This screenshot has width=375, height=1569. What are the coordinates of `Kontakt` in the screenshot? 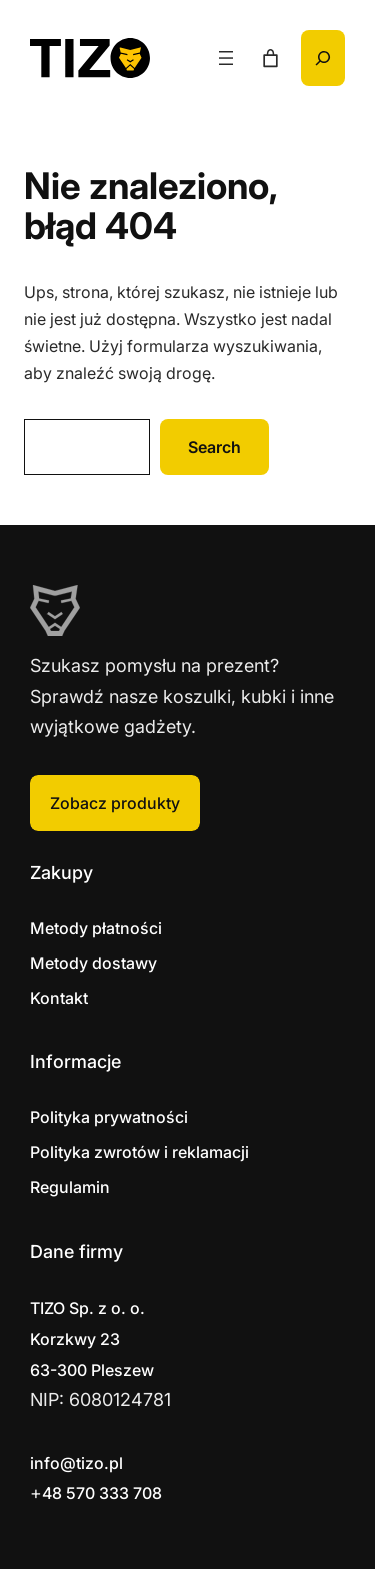 It's located at (59, 998).